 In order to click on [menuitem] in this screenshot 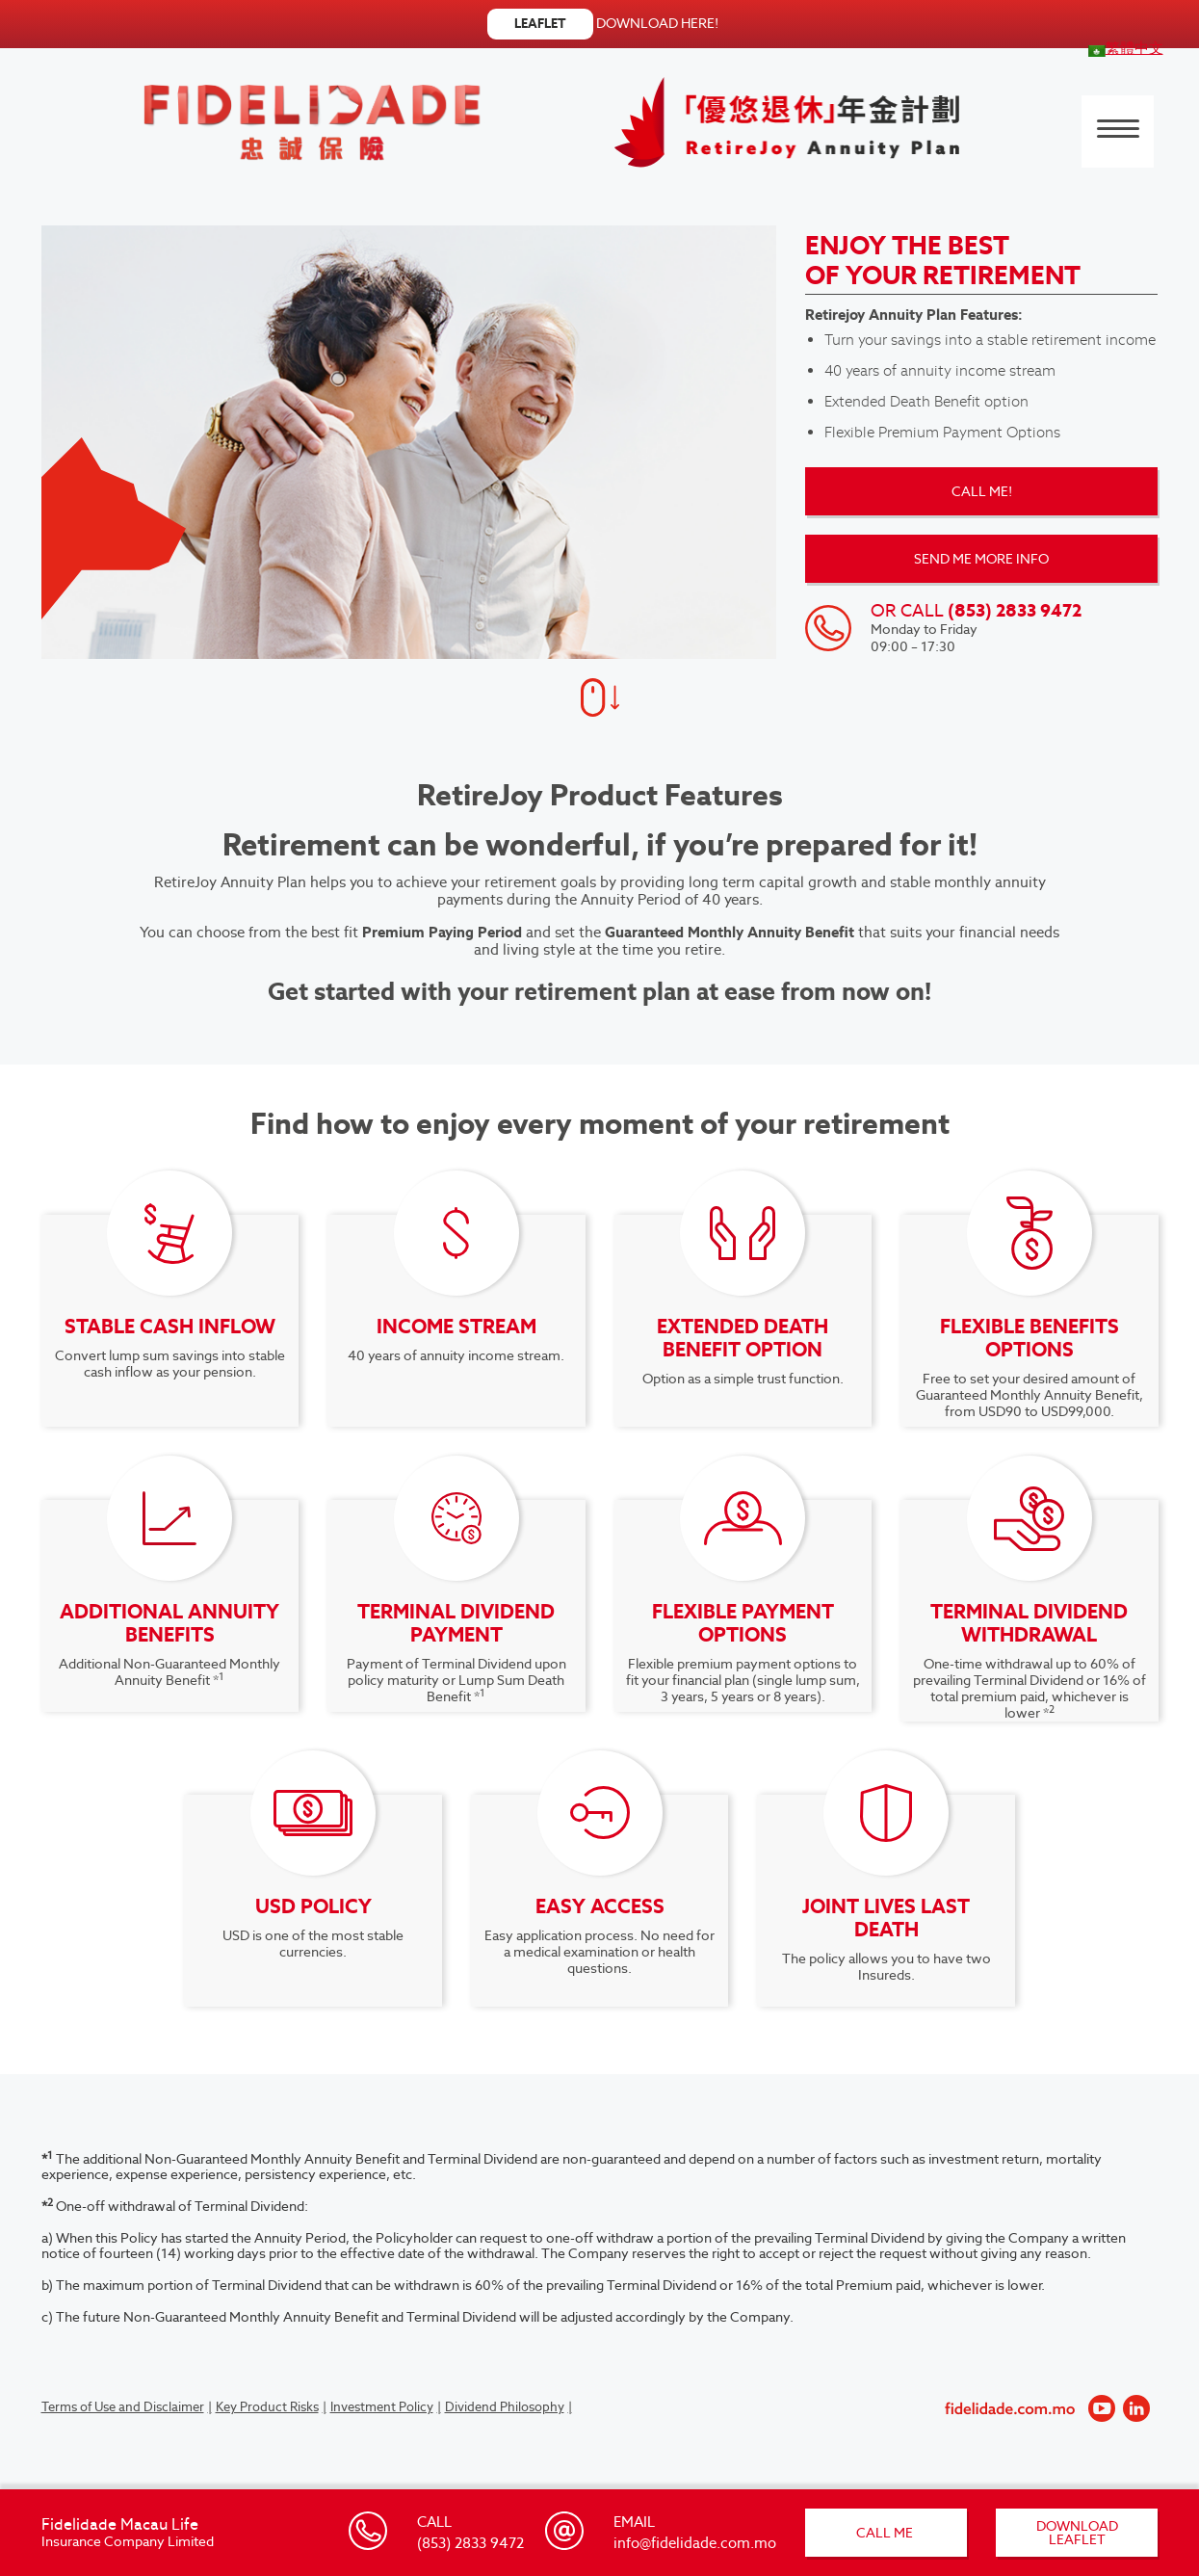, I will do `click(1125, 48)`.